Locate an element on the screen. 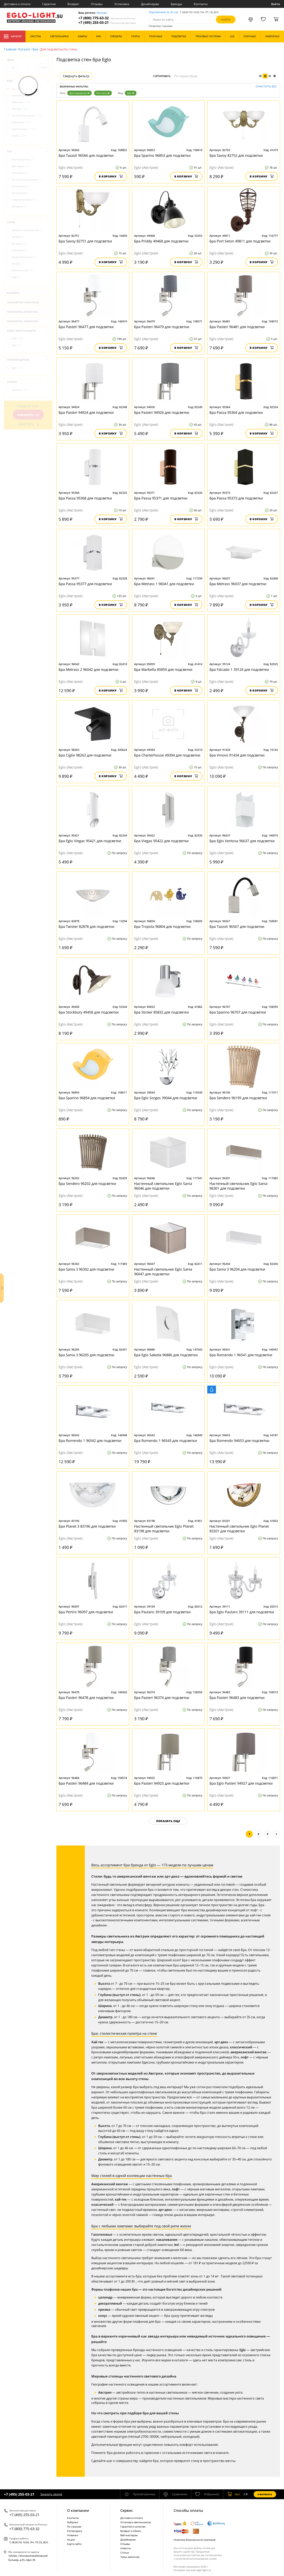 The height and width of the screenshot is (2576, 284). Бра Charterhouse 49394 для подсветки is located at coordinates (167, 755).